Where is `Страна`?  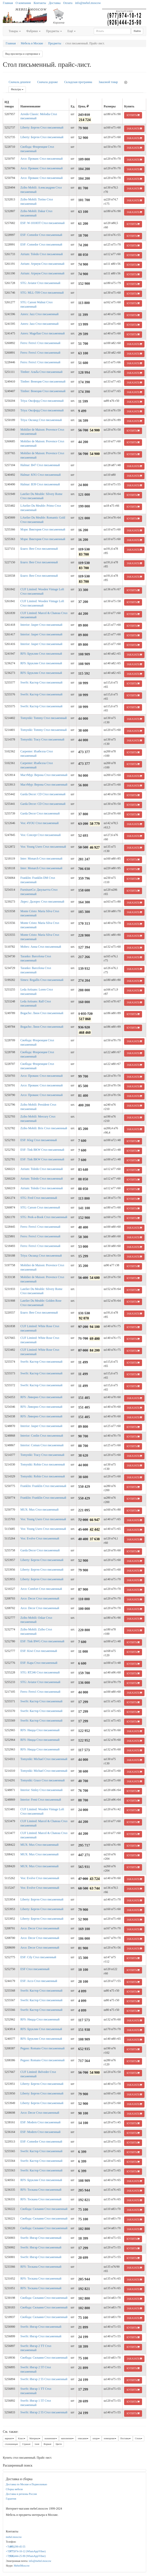 Страна is located at coordinates (26, 2444).